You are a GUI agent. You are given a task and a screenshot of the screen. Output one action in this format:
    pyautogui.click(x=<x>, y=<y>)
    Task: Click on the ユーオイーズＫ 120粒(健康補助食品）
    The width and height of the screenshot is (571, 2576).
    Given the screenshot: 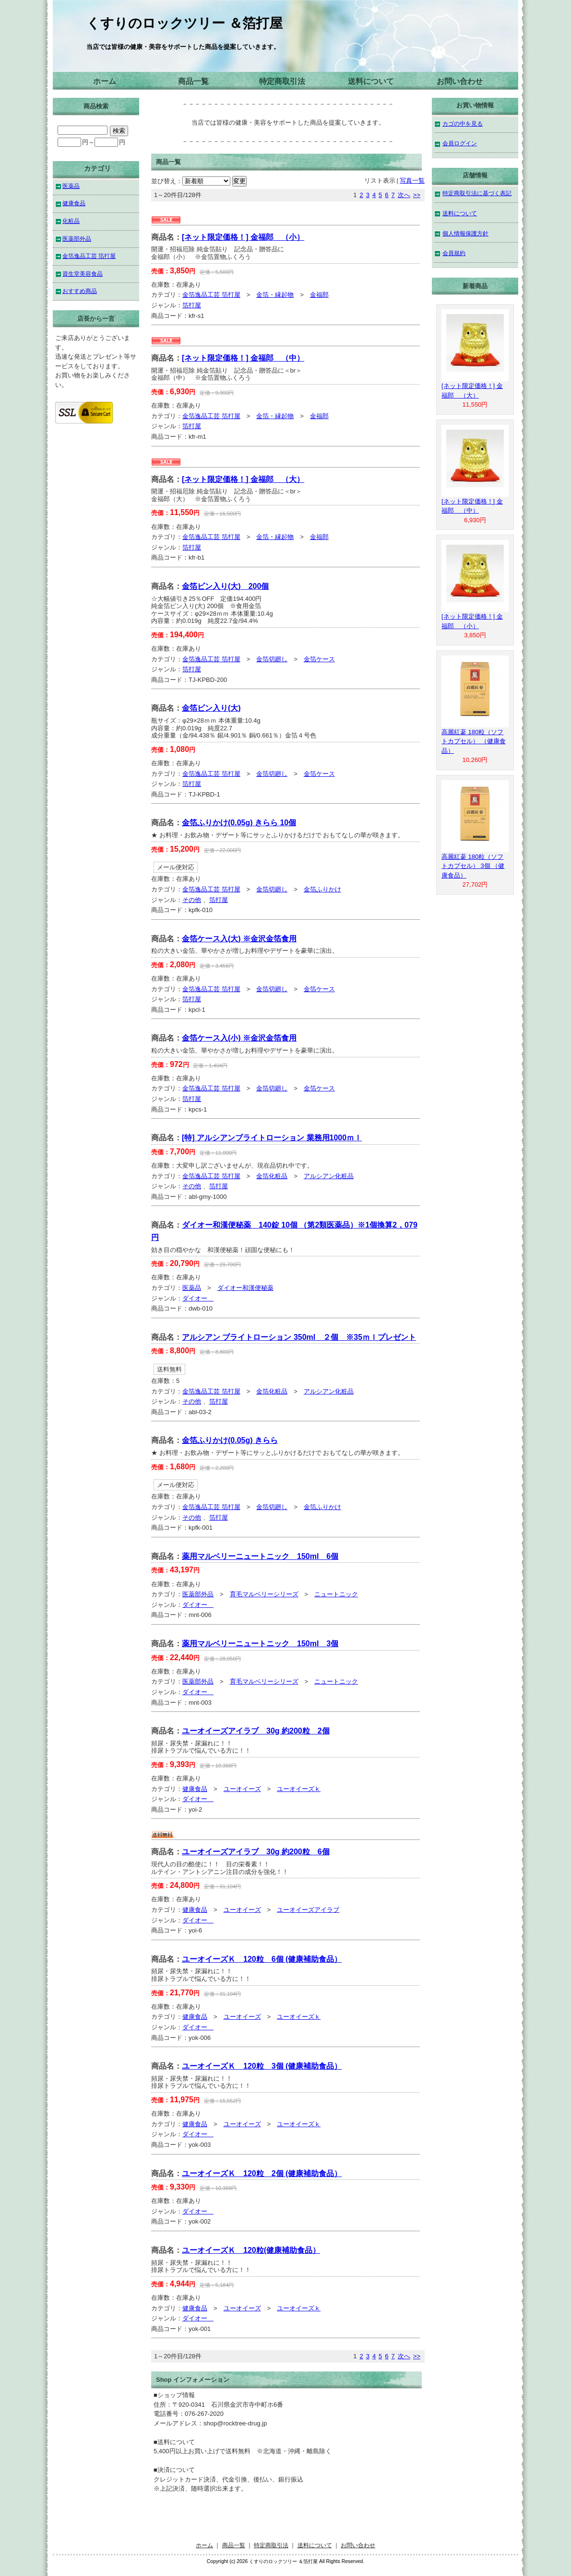 What is the action you would take?
    pyautogui.click(x=251, y=2250)
    